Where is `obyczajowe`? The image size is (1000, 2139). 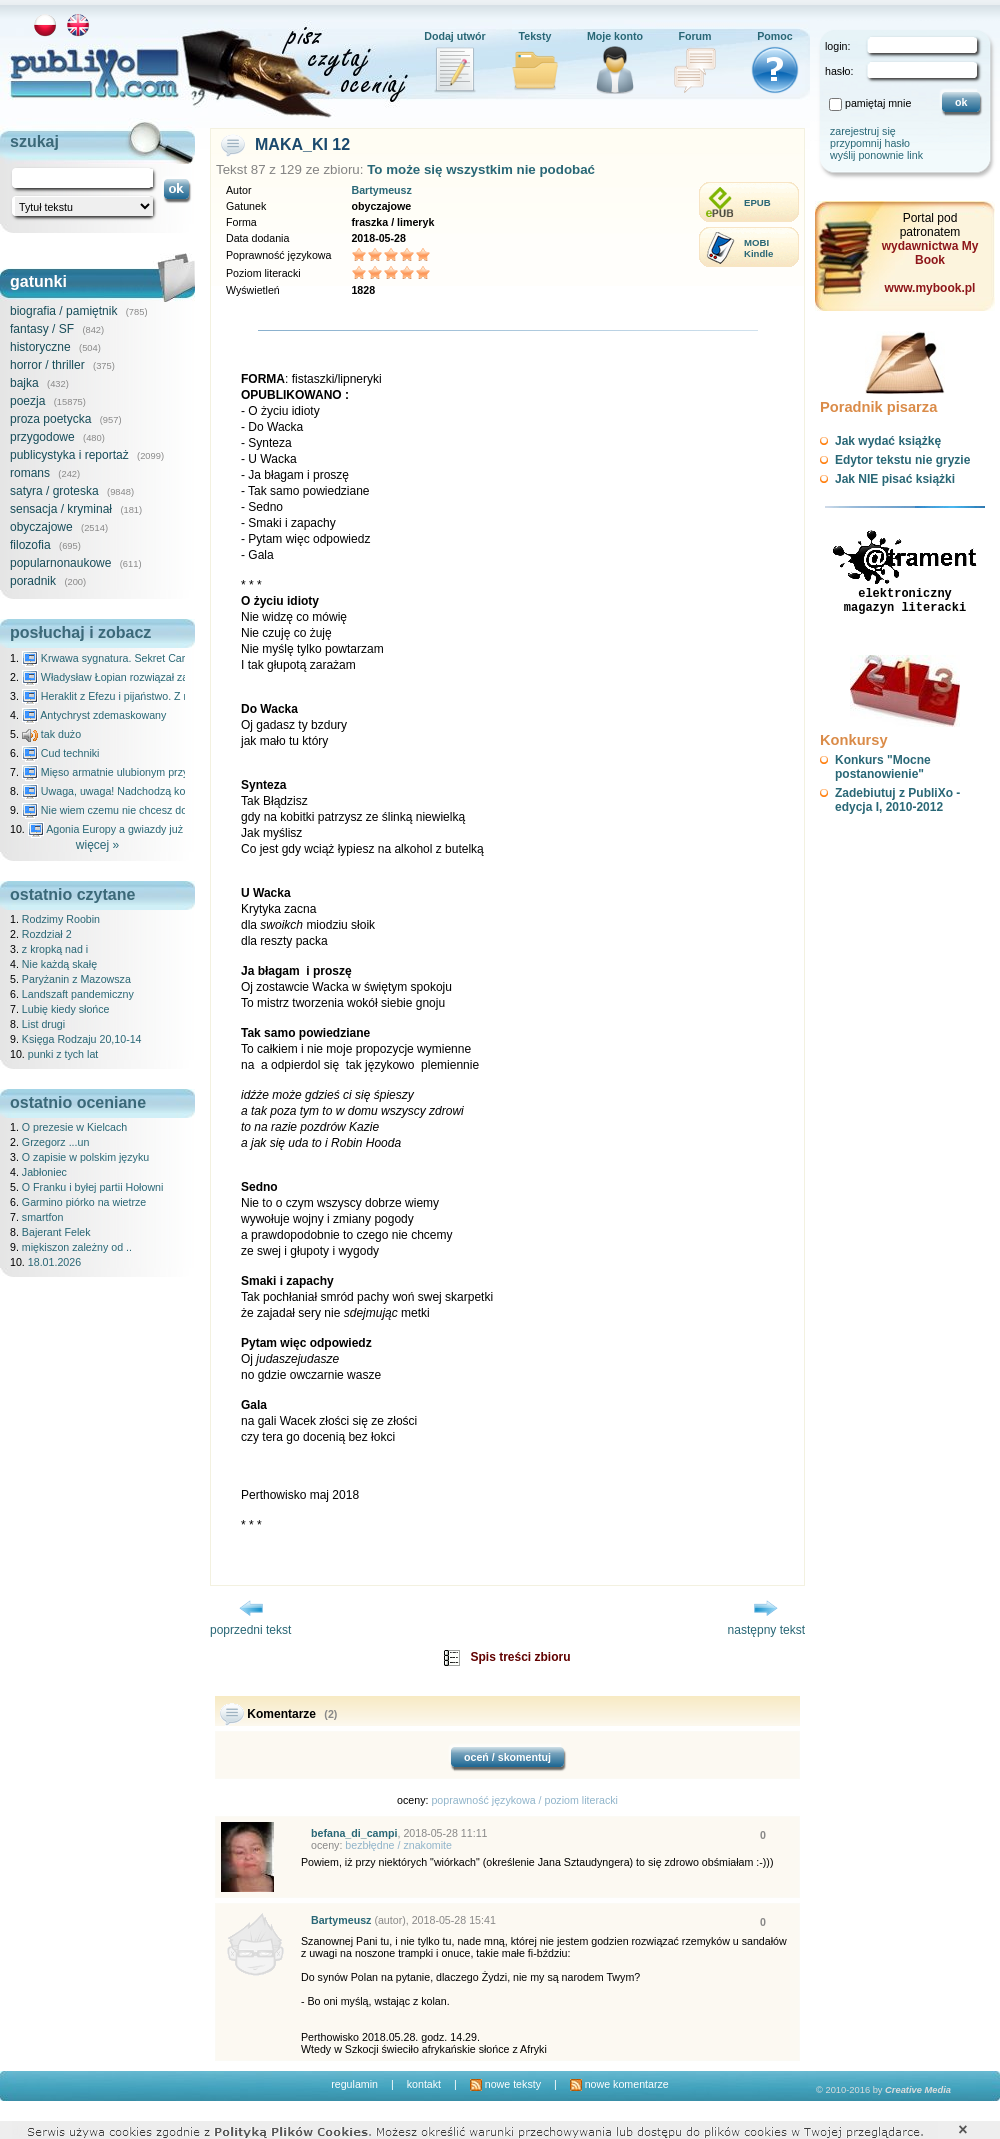
obyczajowe is located at coordinates (41, 527).